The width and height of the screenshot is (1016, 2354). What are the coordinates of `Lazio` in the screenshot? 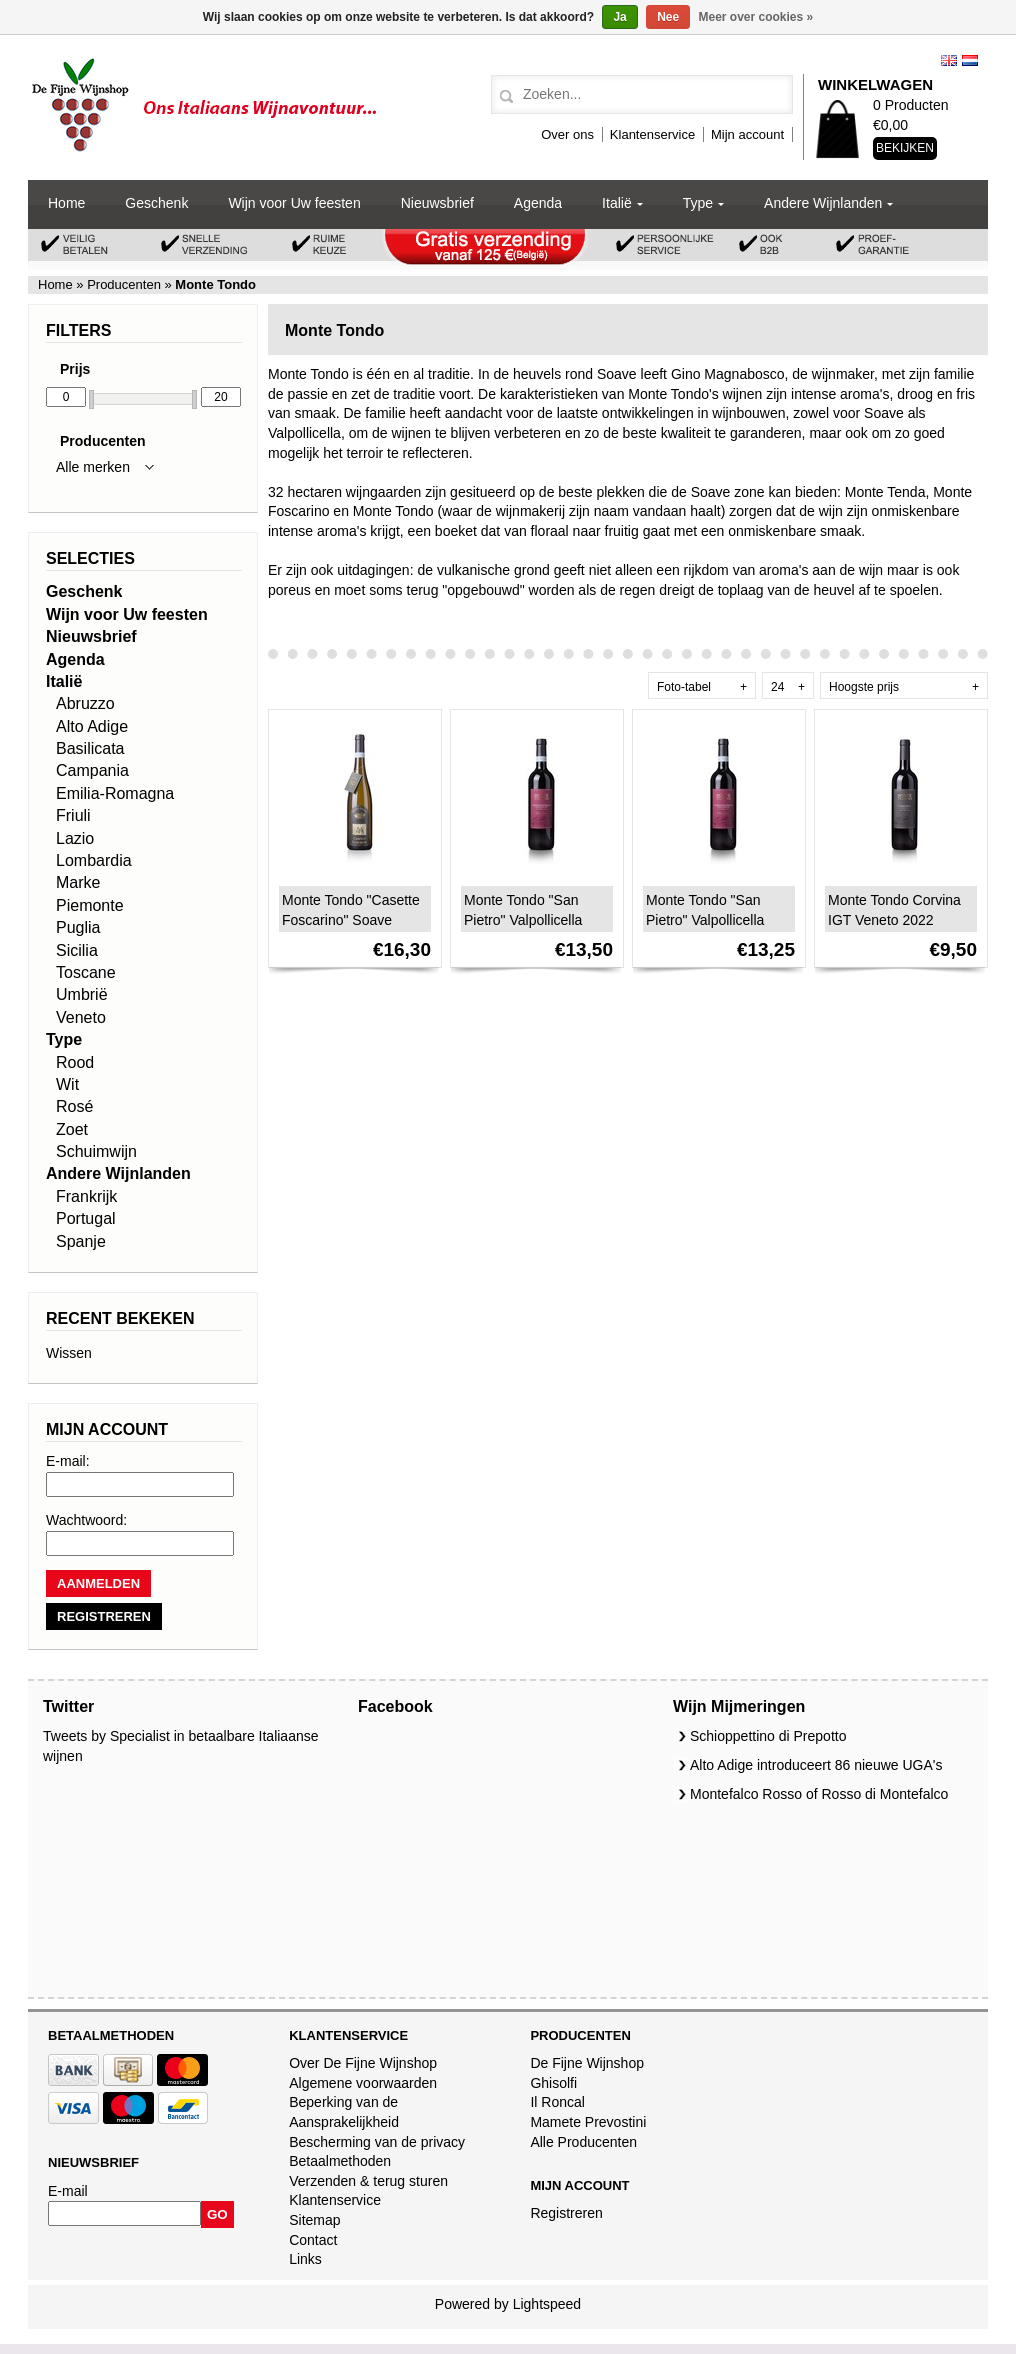 It's located at (75, 838).